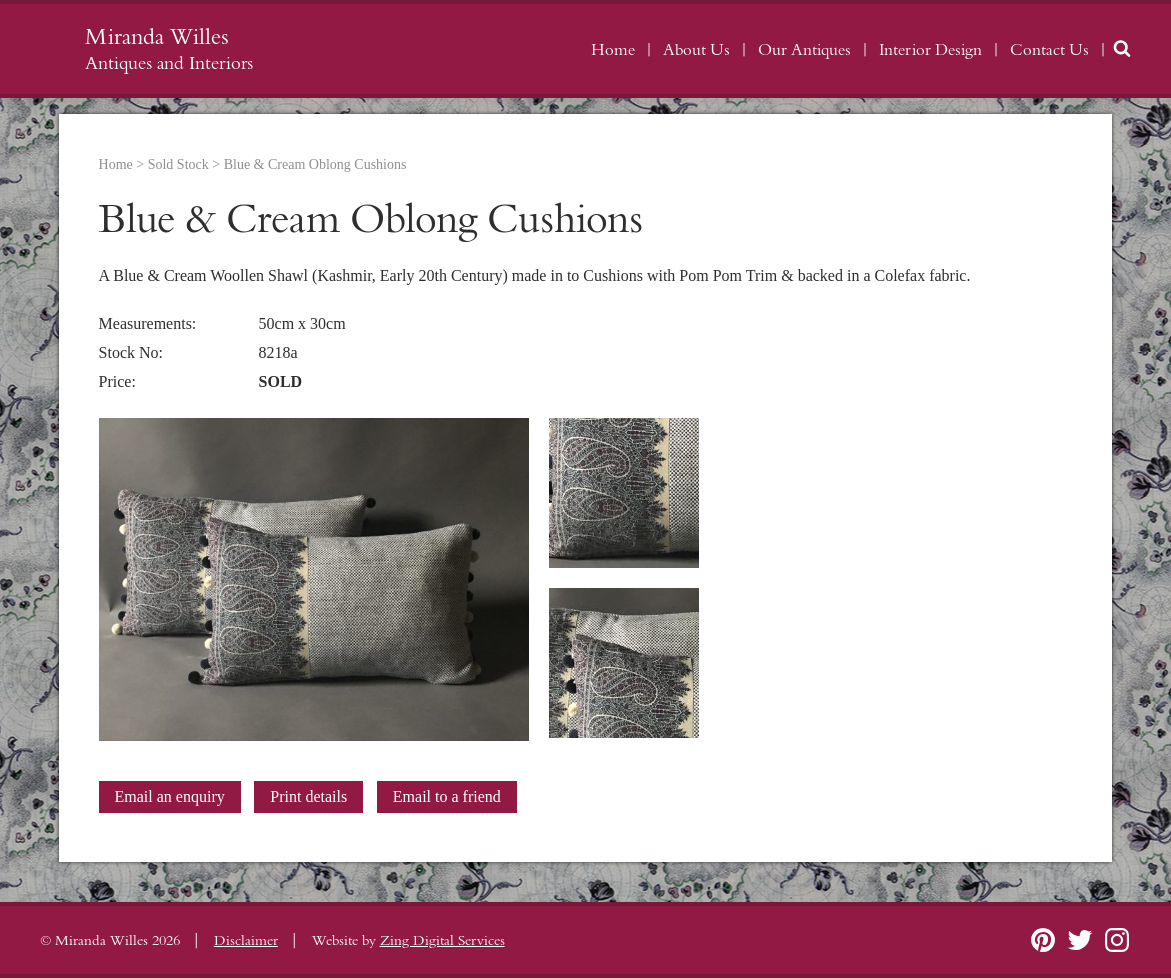 The height and width of the screenshot is (978, 1171). I want to click on Interior Design, so click(930, 50).